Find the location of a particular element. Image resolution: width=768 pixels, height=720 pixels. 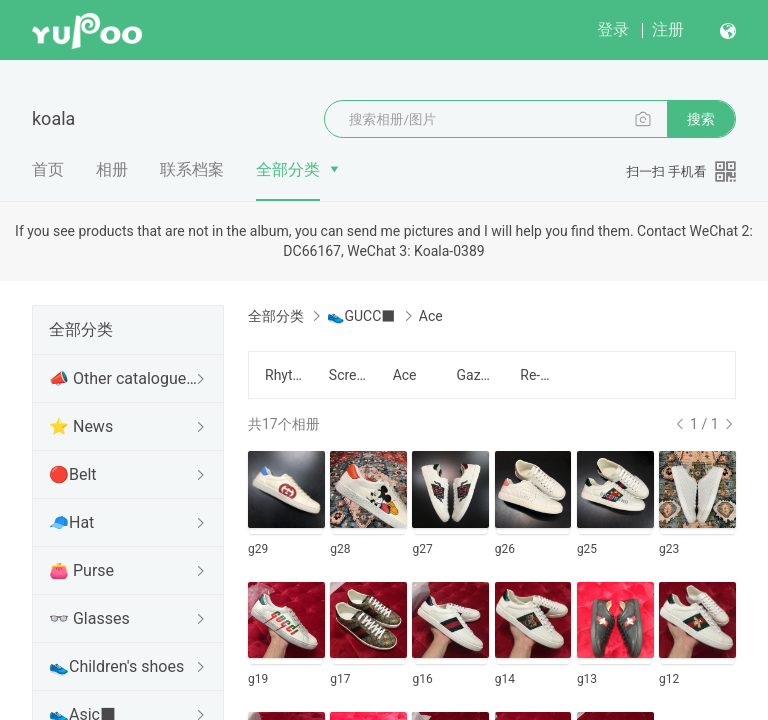

Screener is located at coordinates (349, 375).